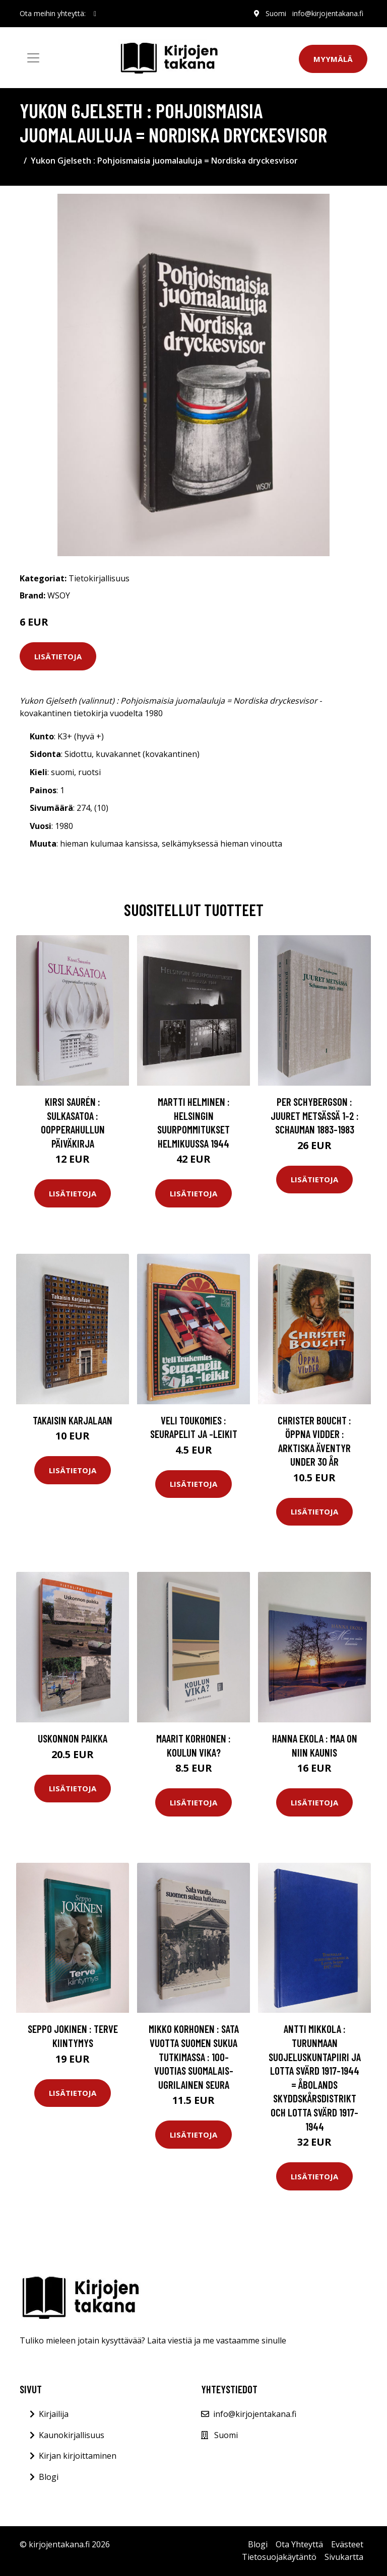 The width and height of the screenshot is (387, 2576). Describe the element at coordinates (327, 13) in the screenshot. I see `info@kirjojentakana.fi` at that location.